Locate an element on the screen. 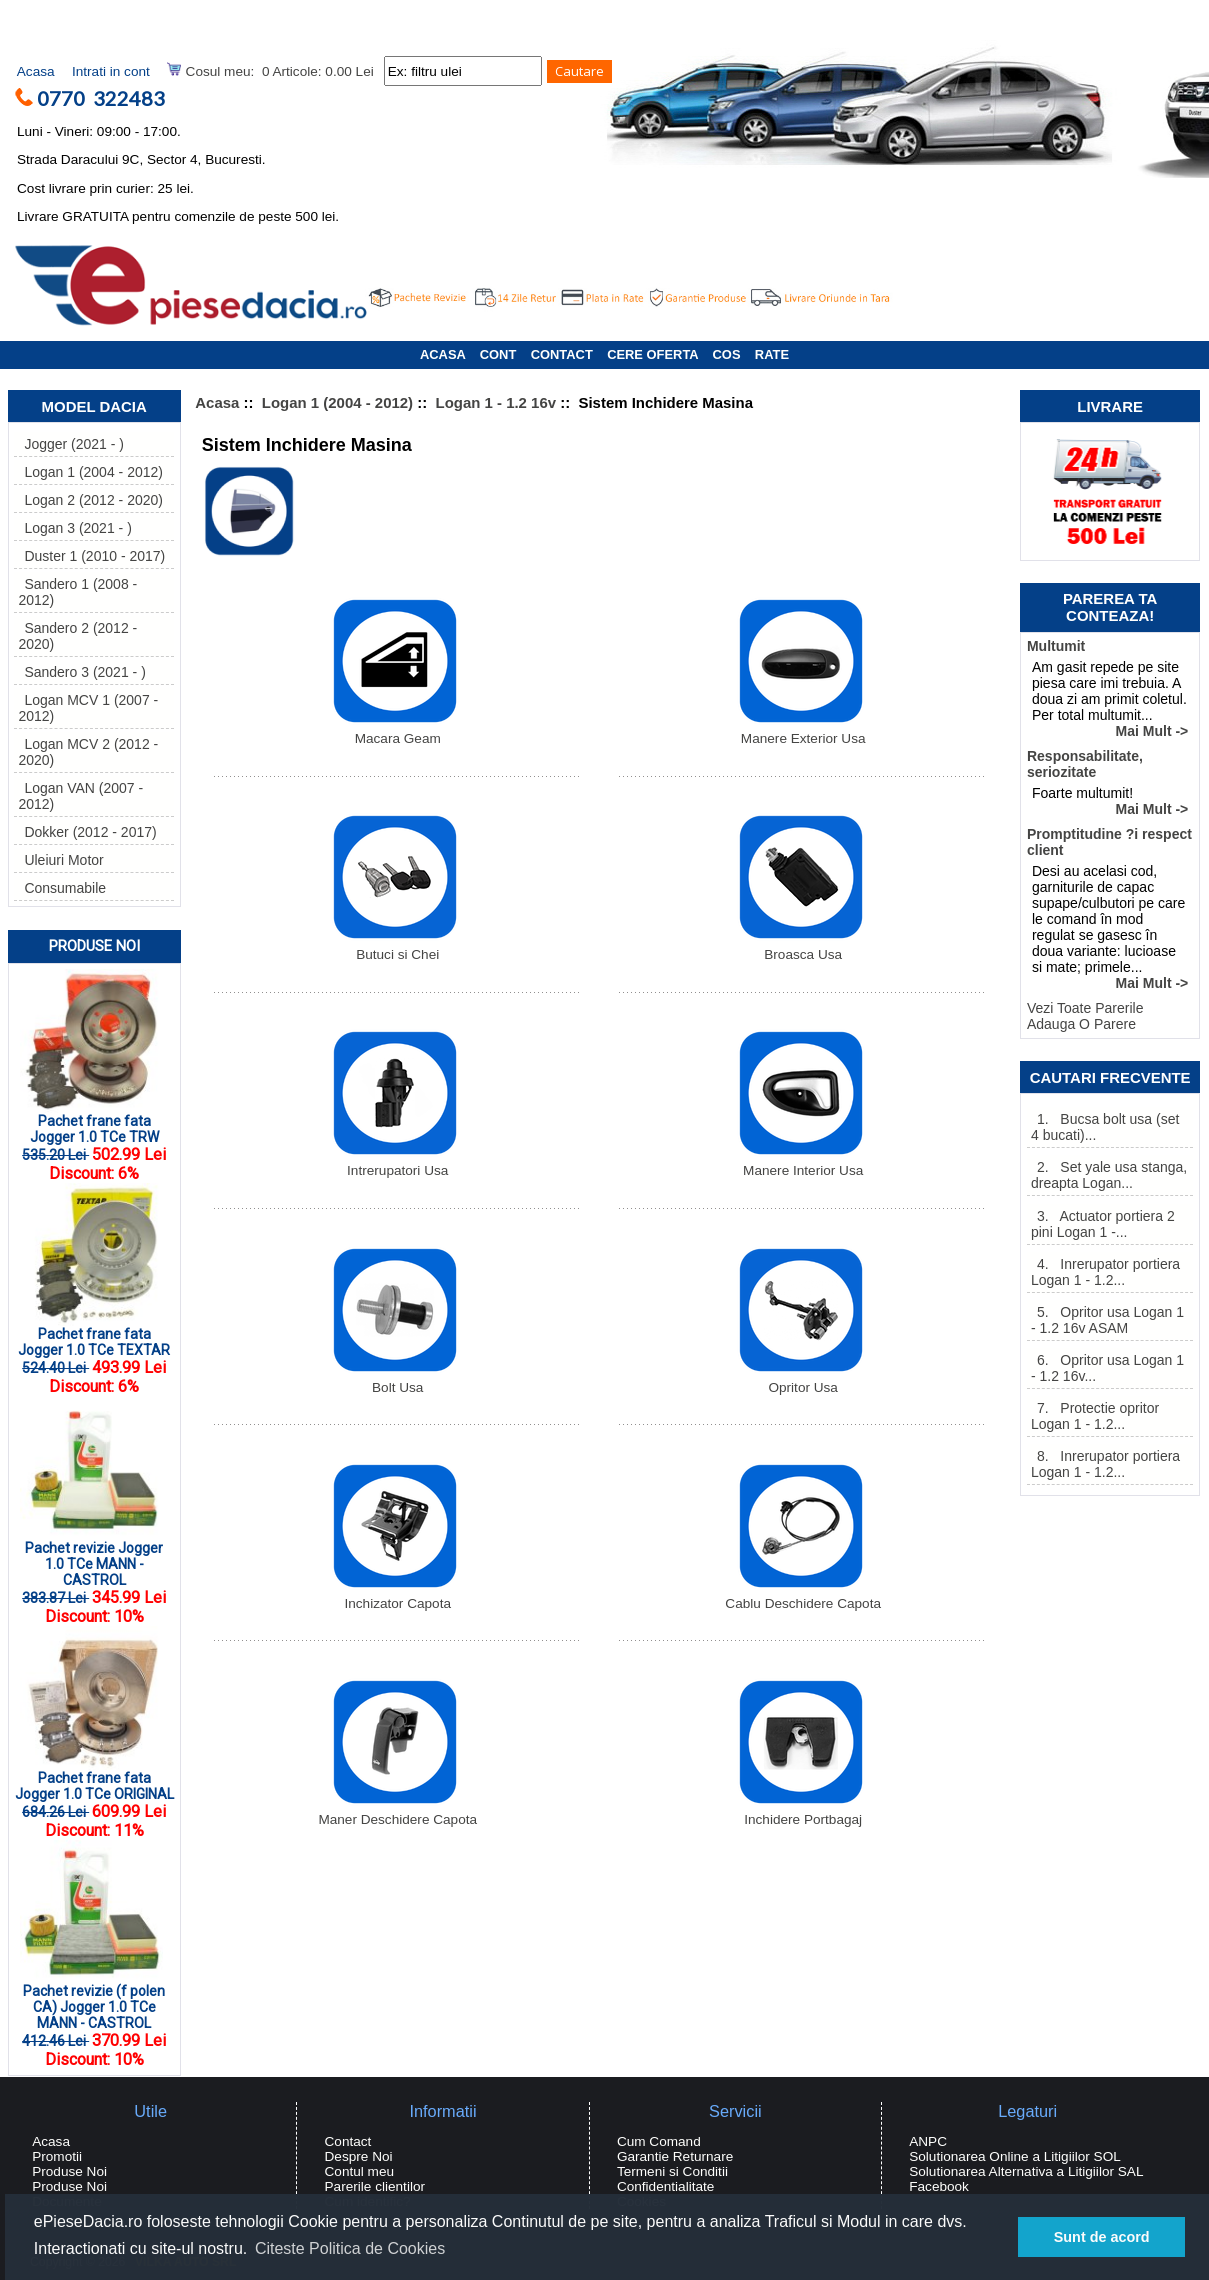 This screenshot has height=2280, width=1209. Maner Deschidere Capota is located at coordinates (397, 1813).